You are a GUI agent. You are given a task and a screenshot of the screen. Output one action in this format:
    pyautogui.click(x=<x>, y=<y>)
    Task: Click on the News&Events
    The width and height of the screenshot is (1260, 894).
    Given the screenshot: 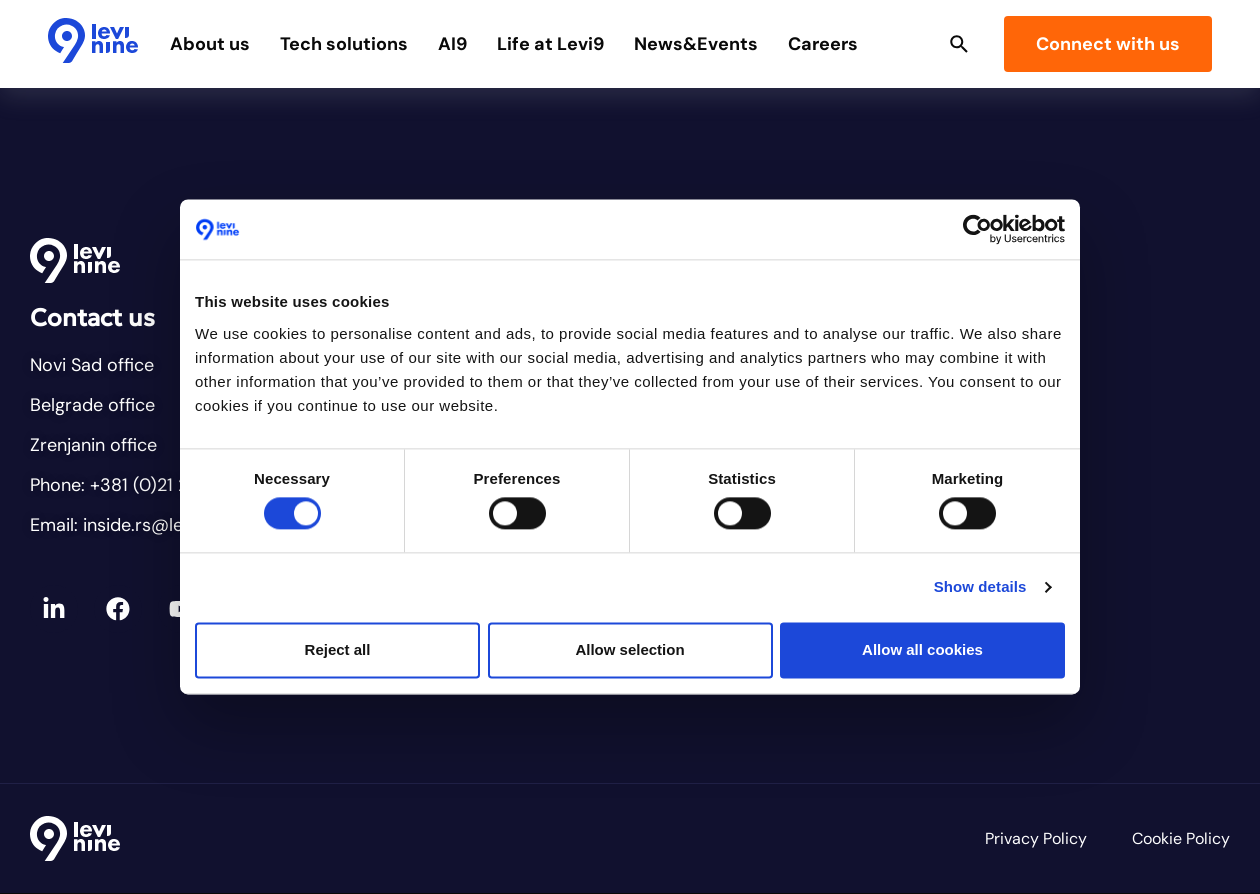 What is the action you would take?
    pyautogui.click(x=698, y=44)
    